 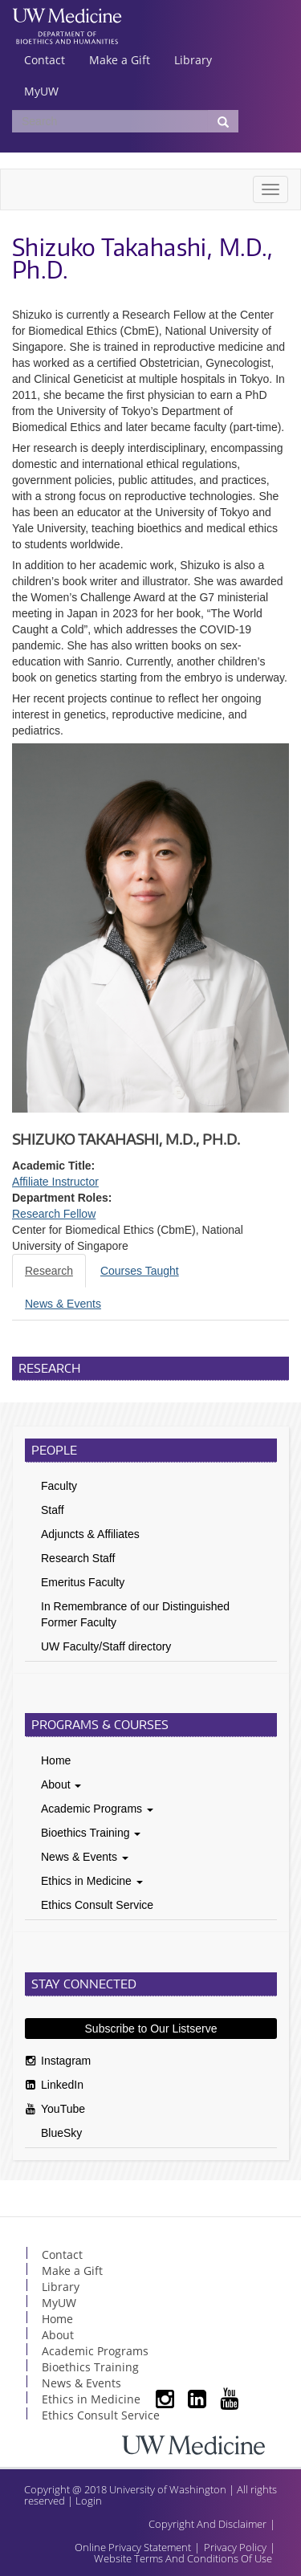 What do you see at coordinates (135, 1614) in the screenshot?
I see `In Remembrance of our Distinguished Former Faculty` at bounding box center [135, 1614].